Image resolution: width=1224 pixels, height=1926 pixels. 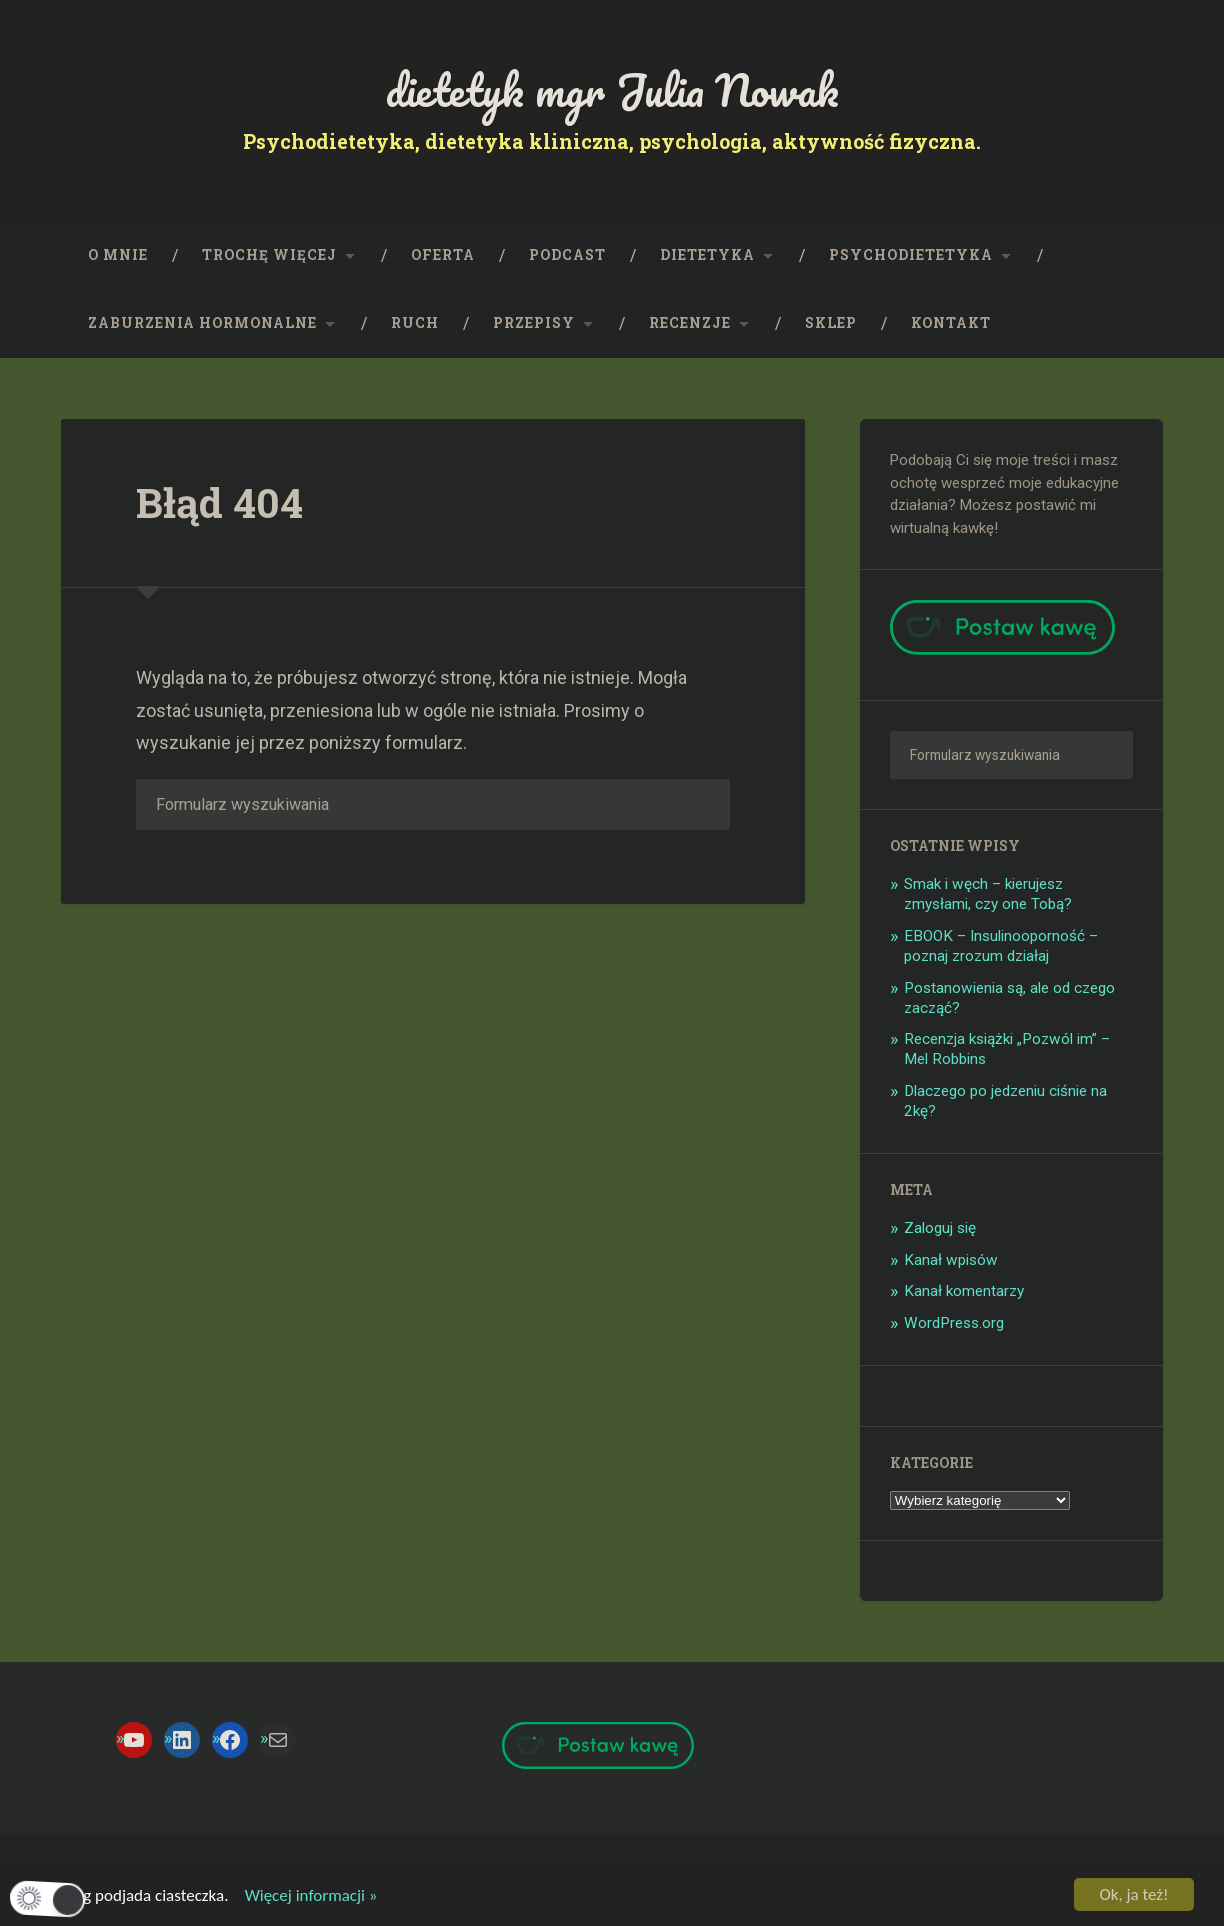 I want to click on Więcej informacji », so click(x=304, y=1897).